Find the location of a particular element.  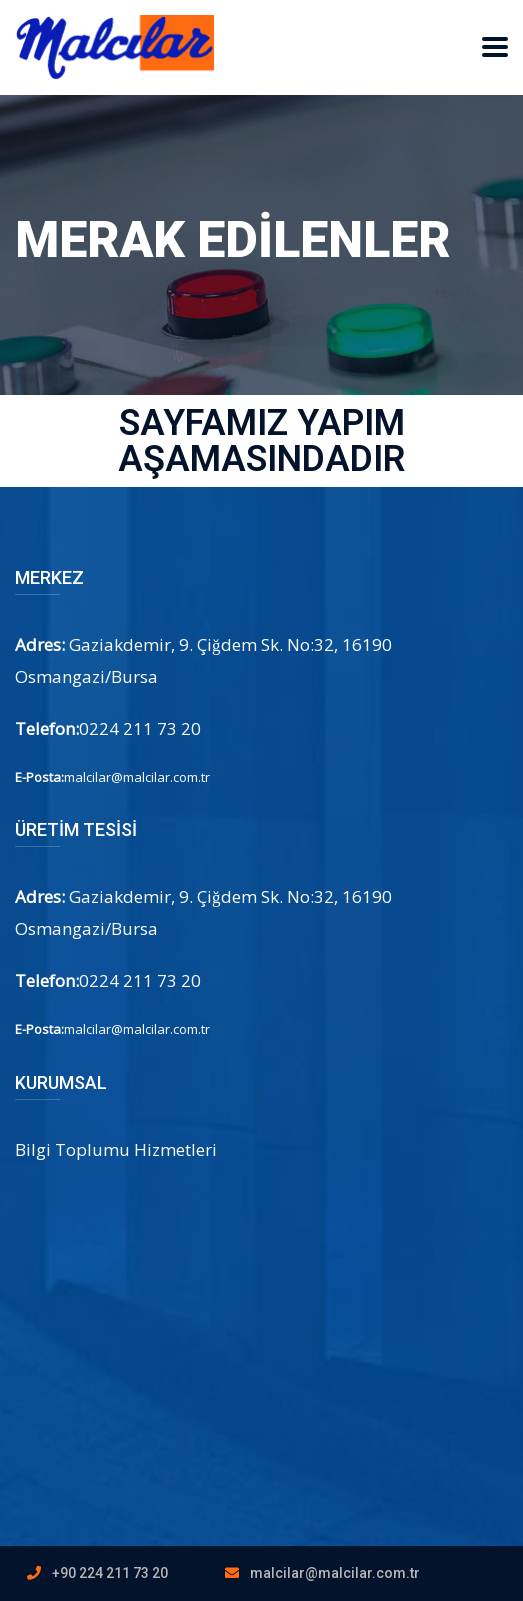

malcilar@malcilar.com.tr is located at coordinates (335, 1573).